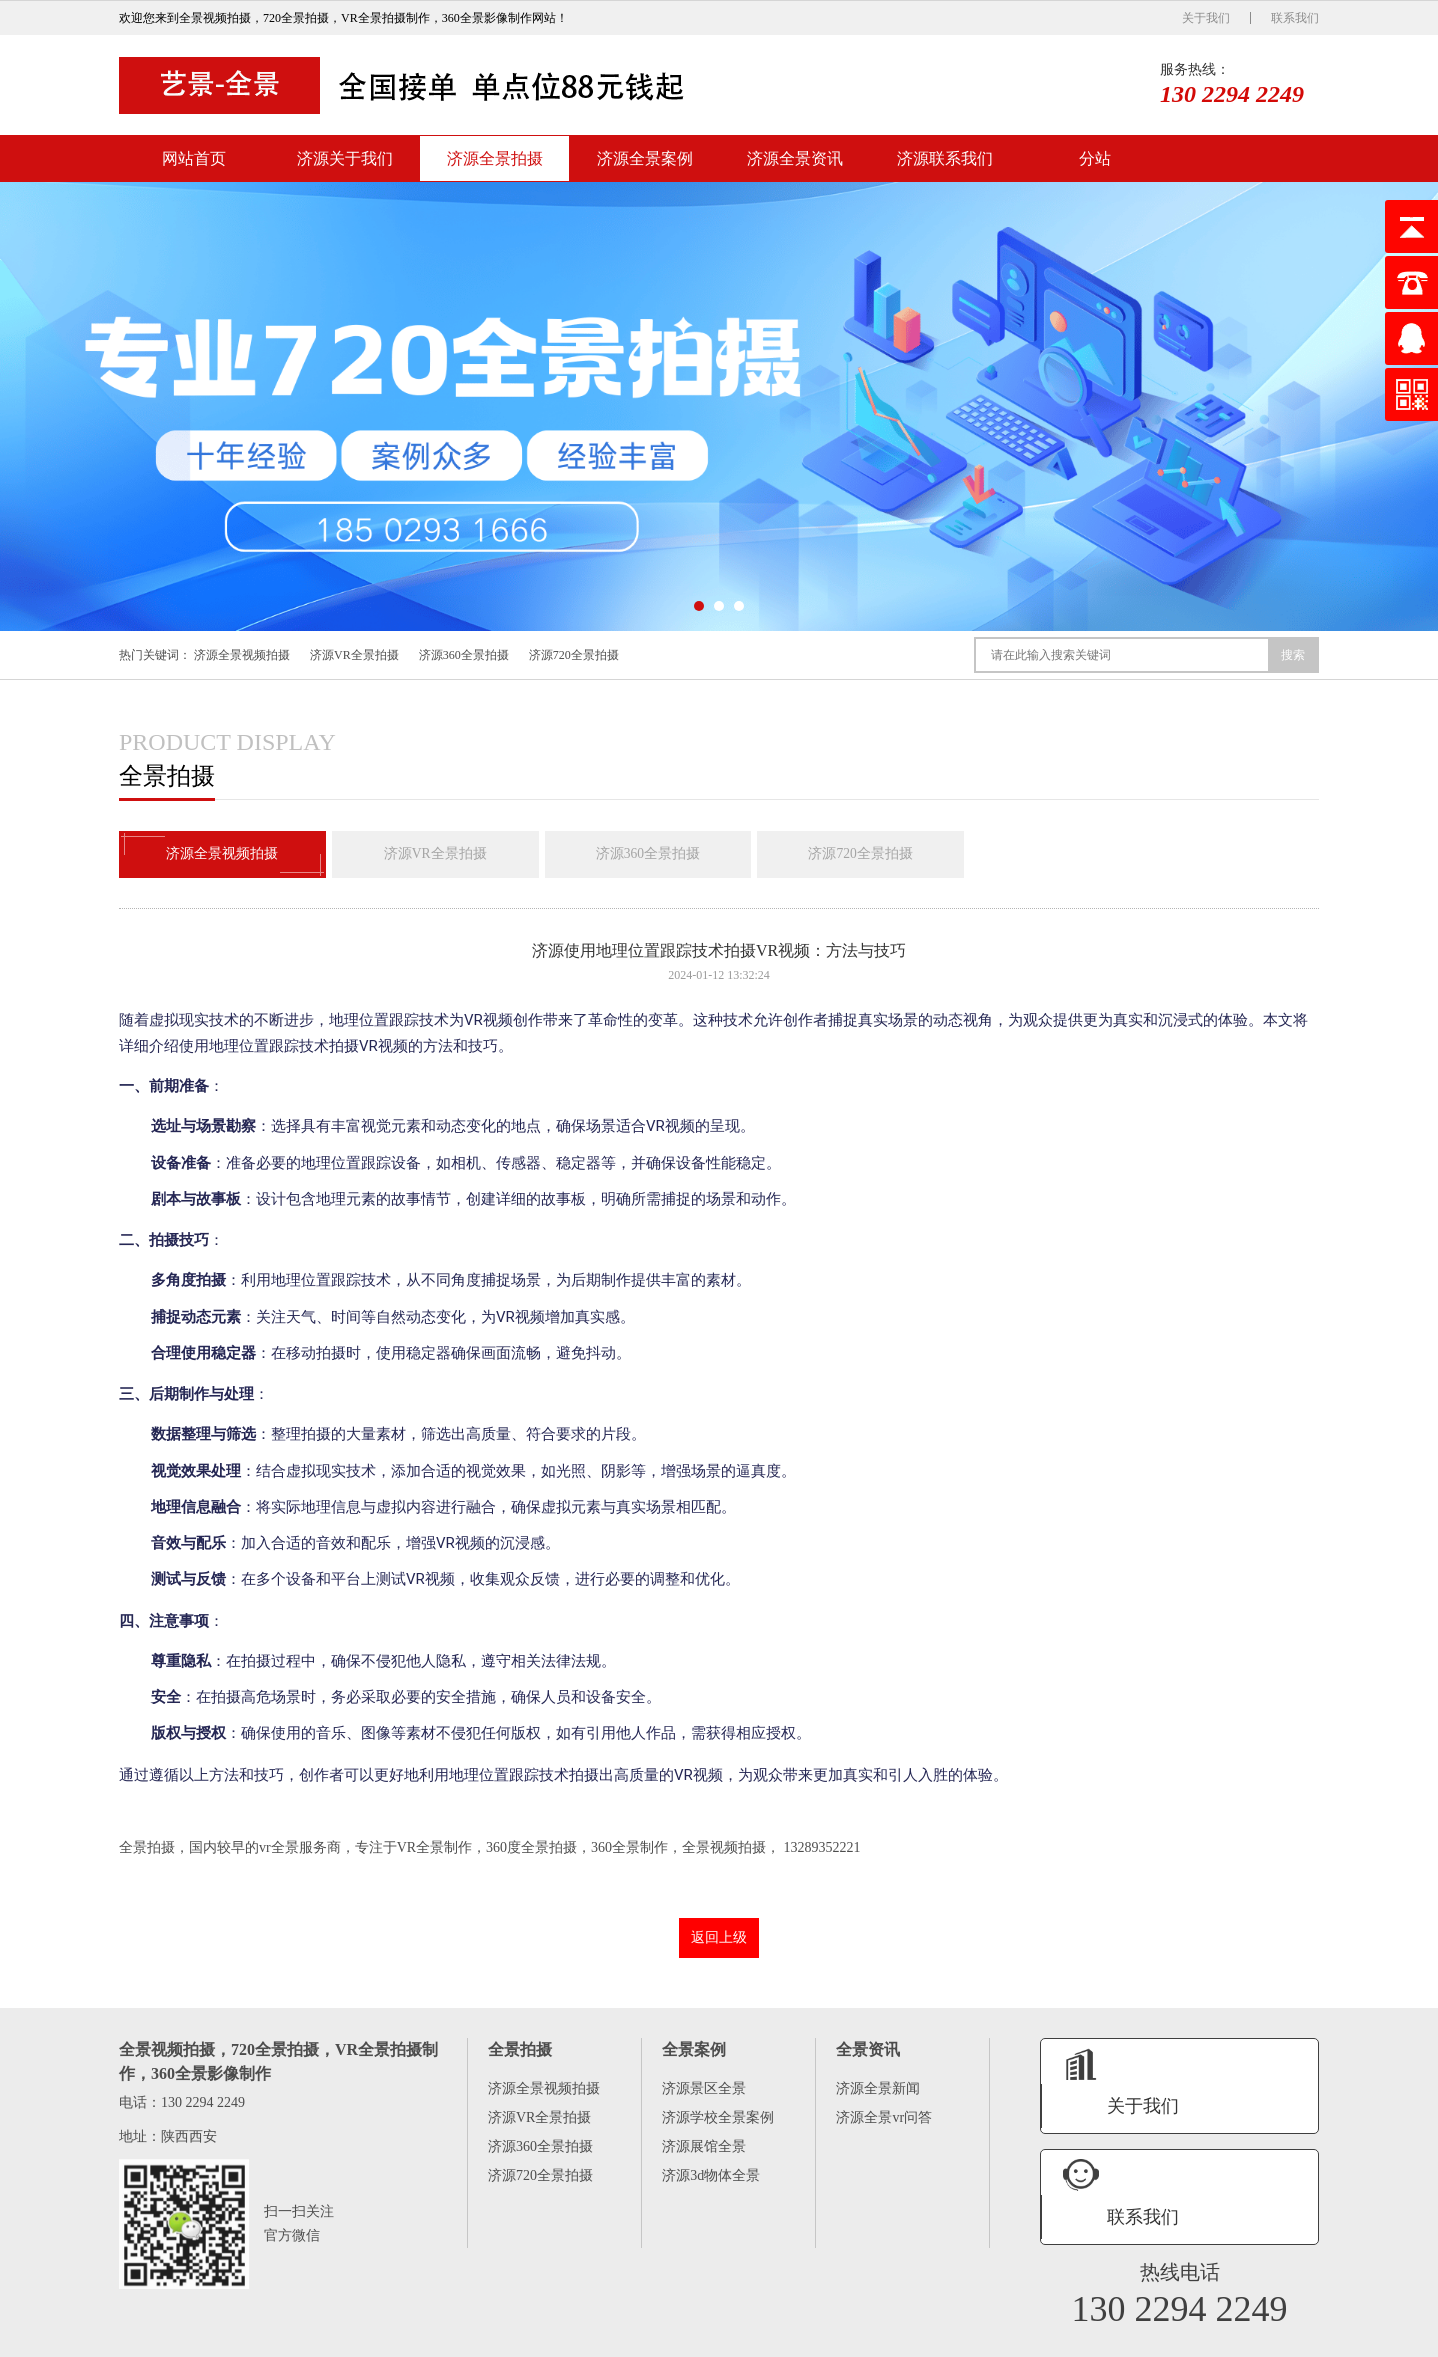  Describe the element at coordinates (1295, 18) in the screenshot. I see `联系我们` at that location.